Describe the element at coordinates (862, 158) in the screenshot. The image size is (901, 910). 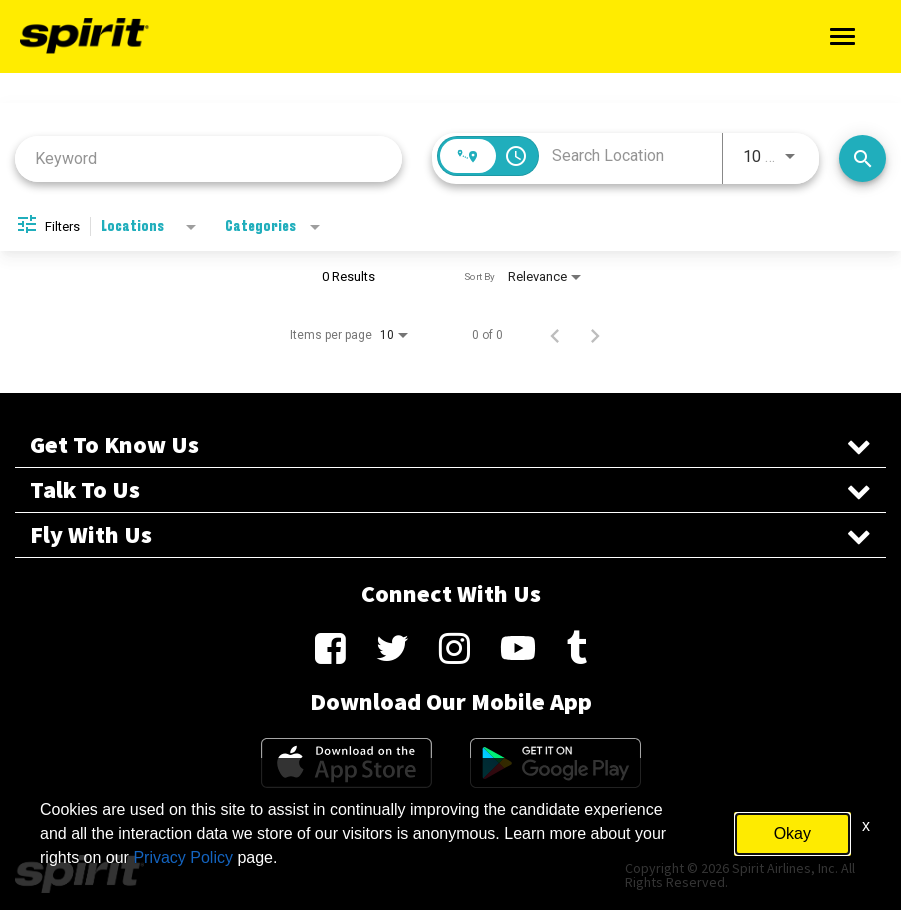
I see `[Search Jobs]` at that location.